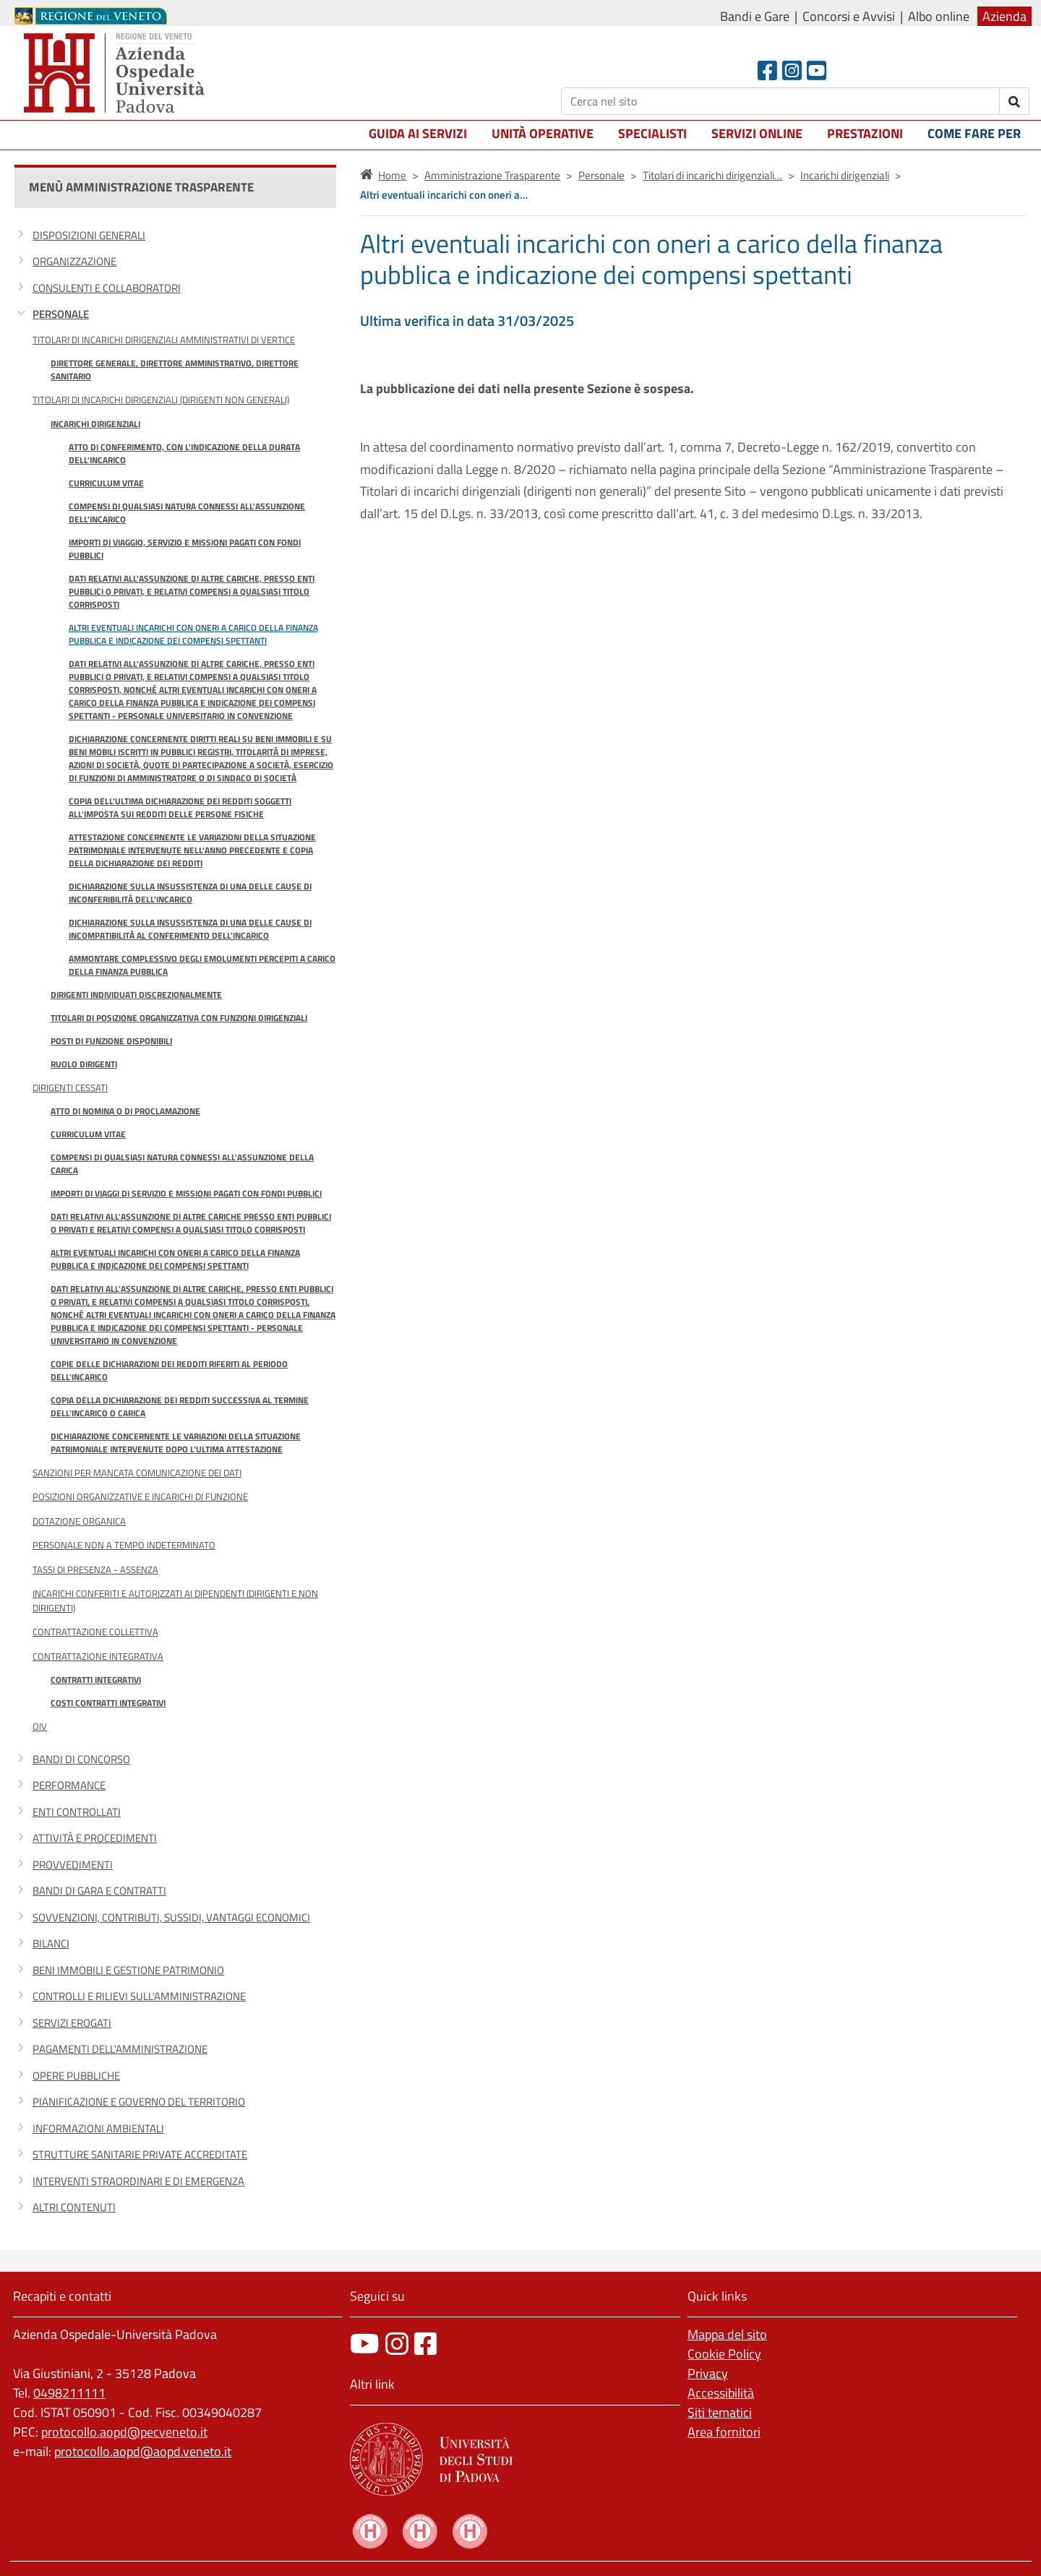 Image resolution: width=1041 pixels, height=2576 pixels. Describe the element at coordinates (179, 1018) in the screenshot. I see `Titolari di posizione organizzativa con funzioni dirigenziali` at that location.